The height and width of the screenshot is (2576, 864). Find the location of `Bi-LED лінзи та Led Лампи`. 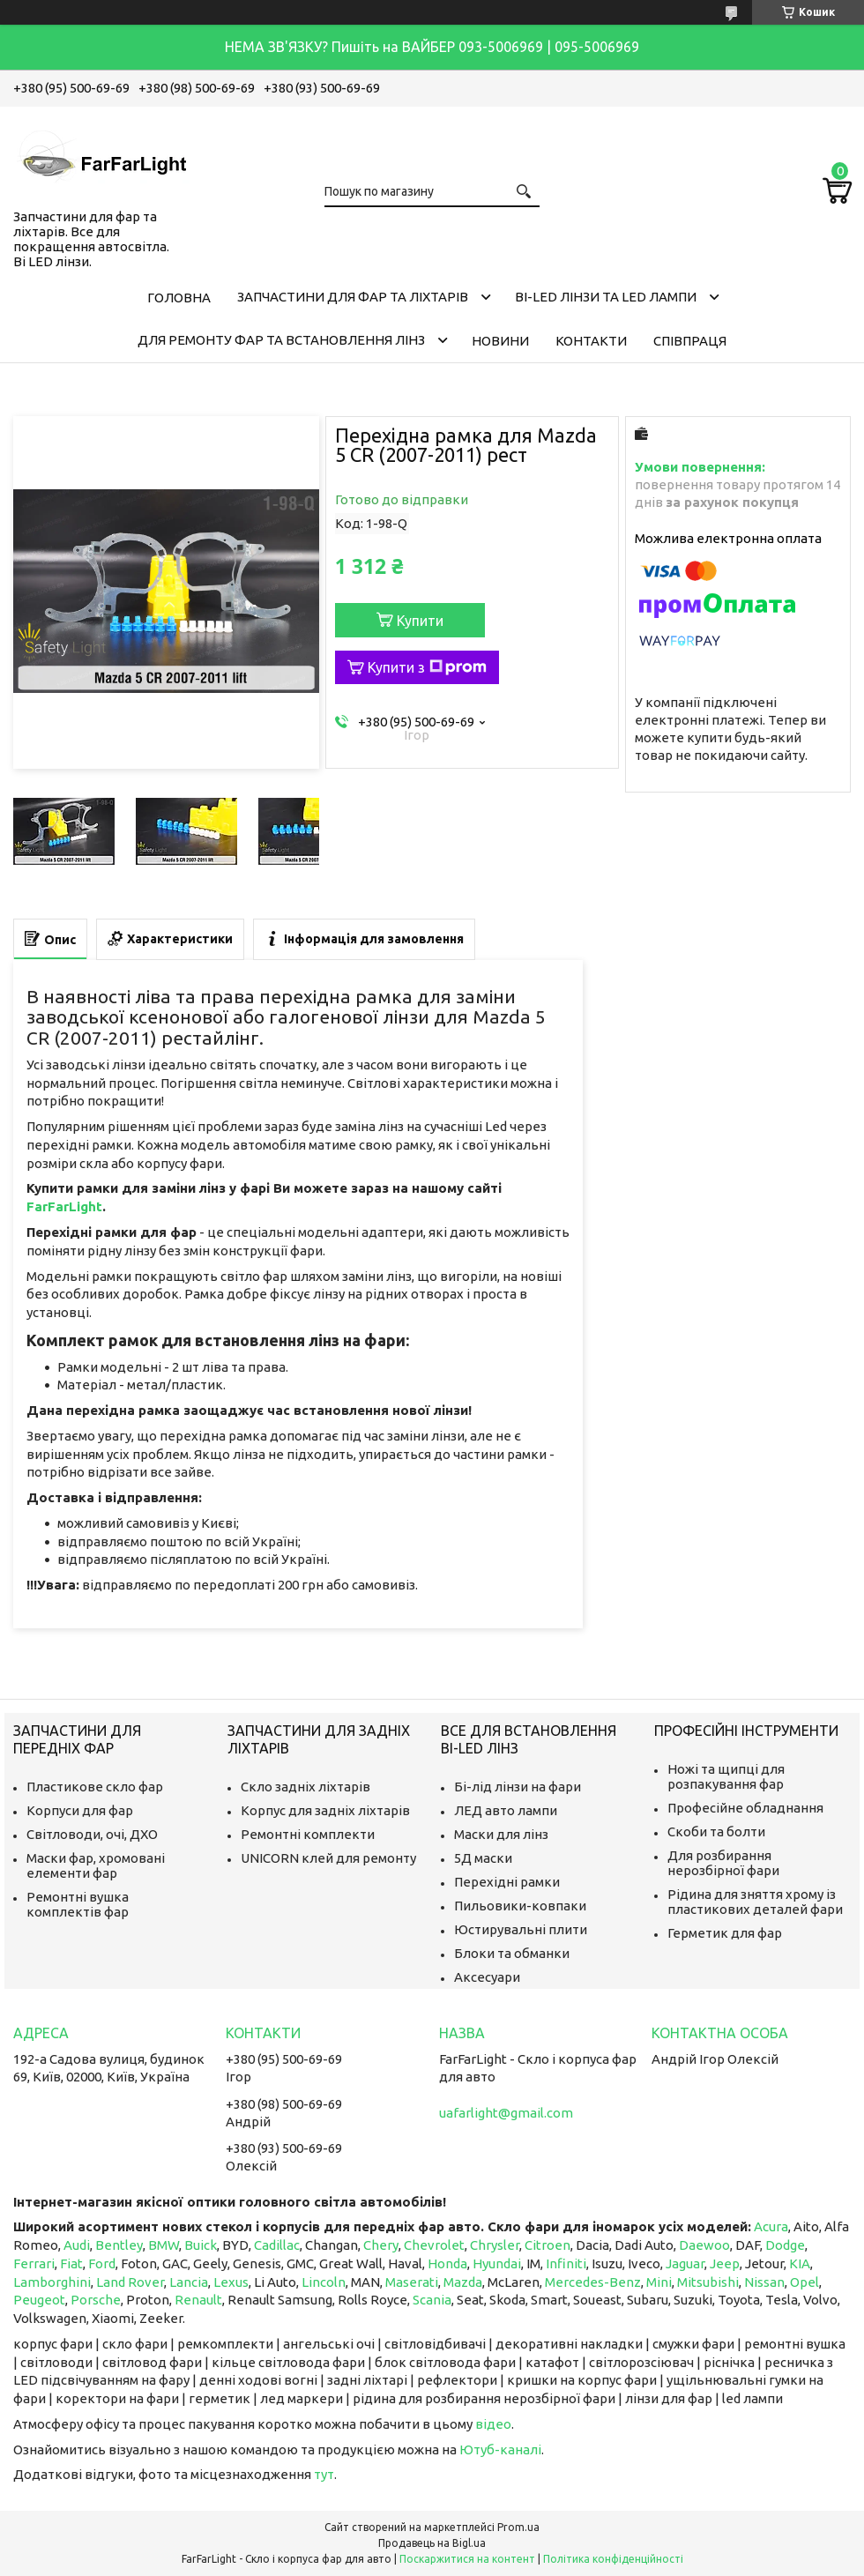

Bi-LED лінзи та Led Лампи is located at coordinates (605, 296).